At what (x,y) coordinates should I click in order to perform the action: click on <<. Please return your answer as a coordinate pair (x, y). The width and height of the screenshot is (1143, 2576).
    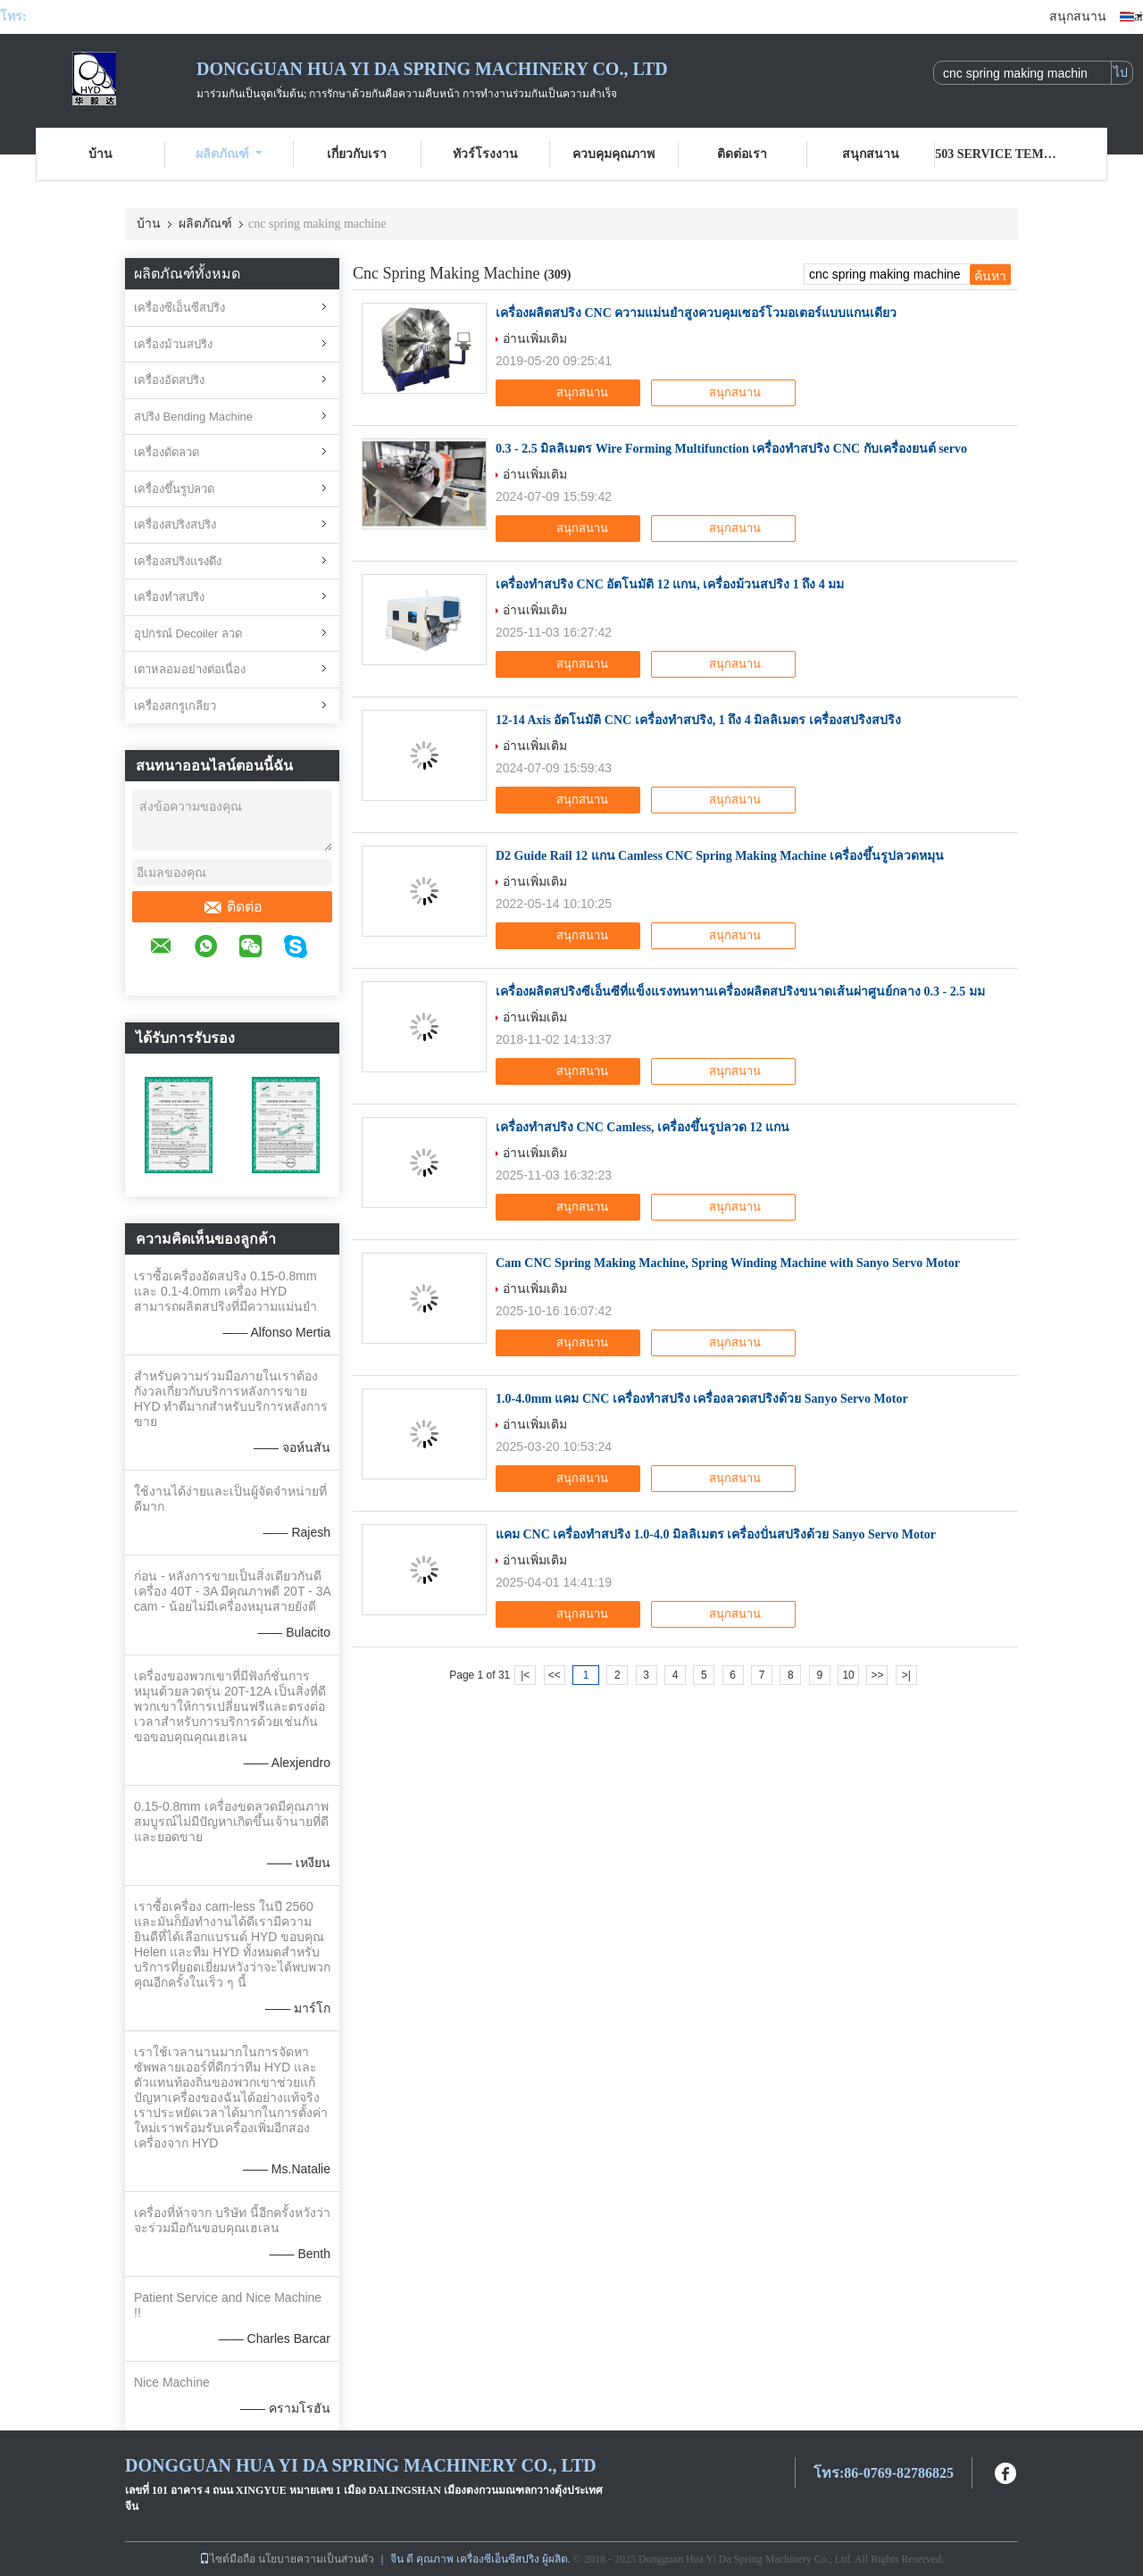
    Looking at the image, I should click on (554, 1675).